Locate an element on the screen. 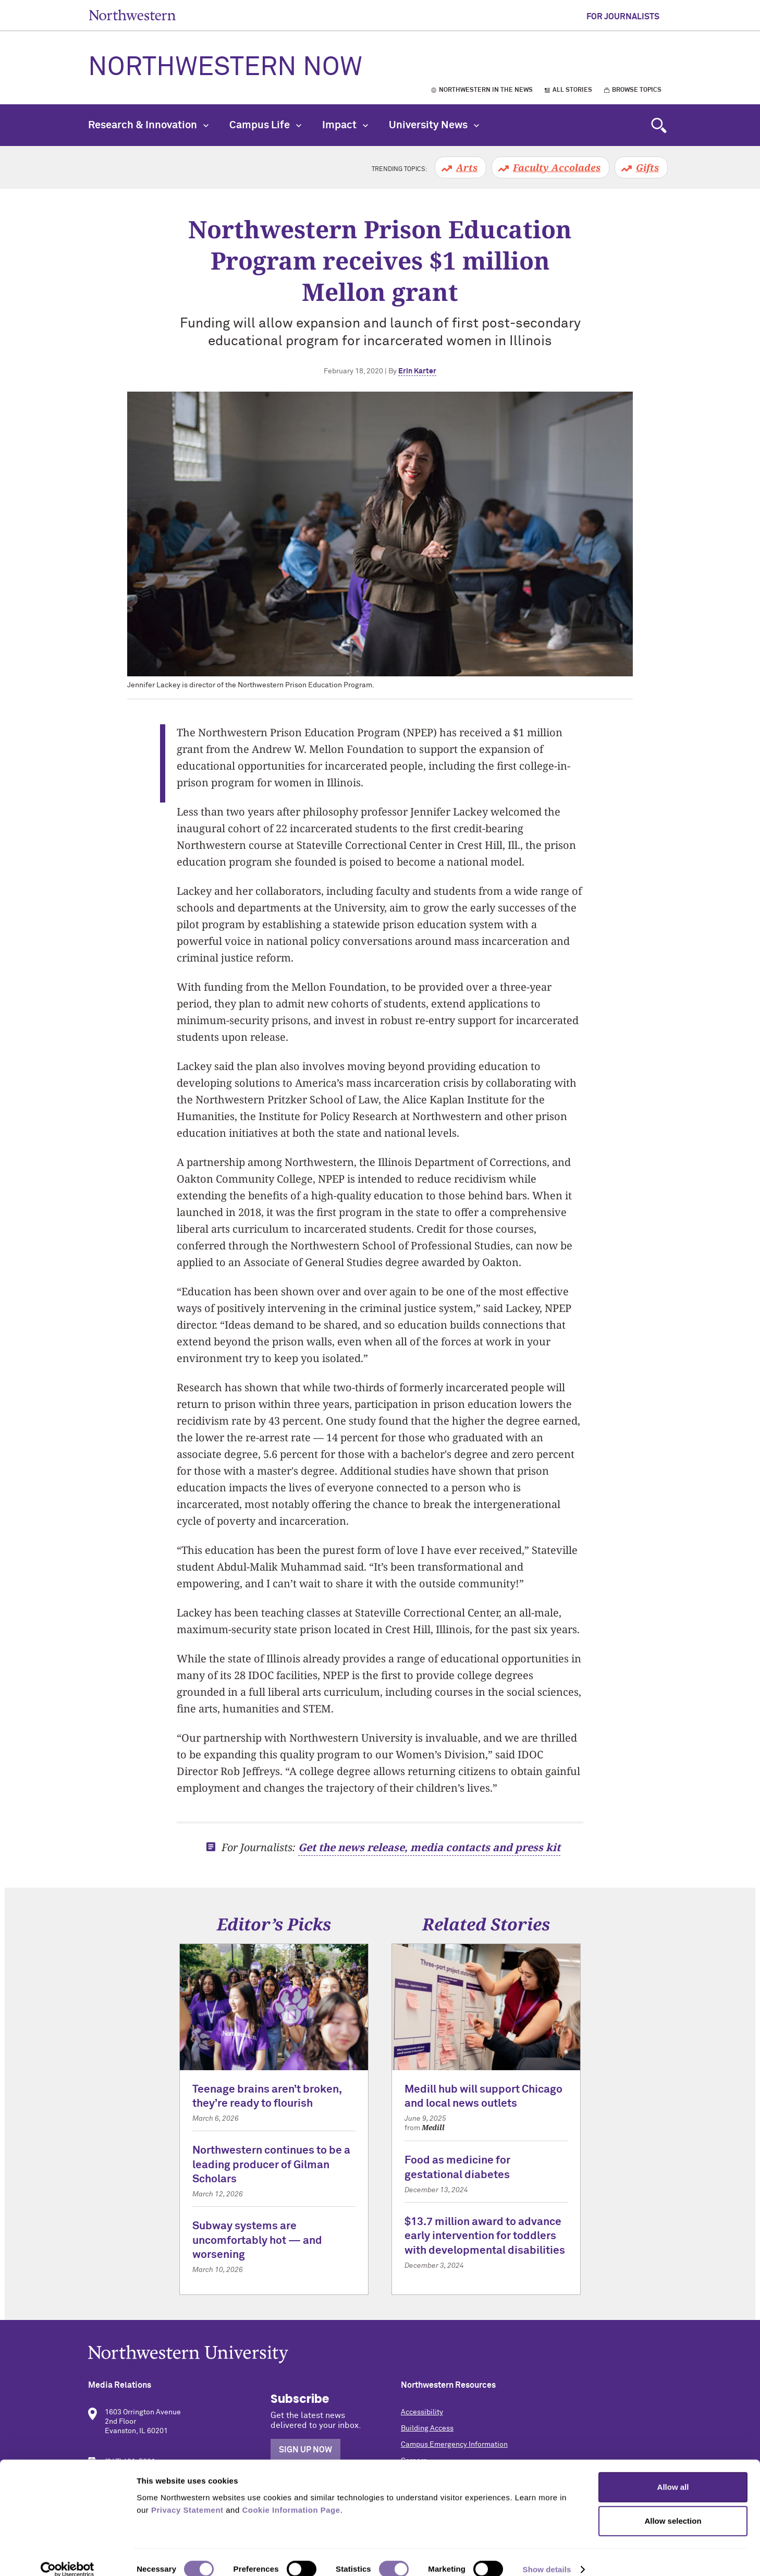 The image size is (760, 2576). University News is located at coordinates (434, 125).